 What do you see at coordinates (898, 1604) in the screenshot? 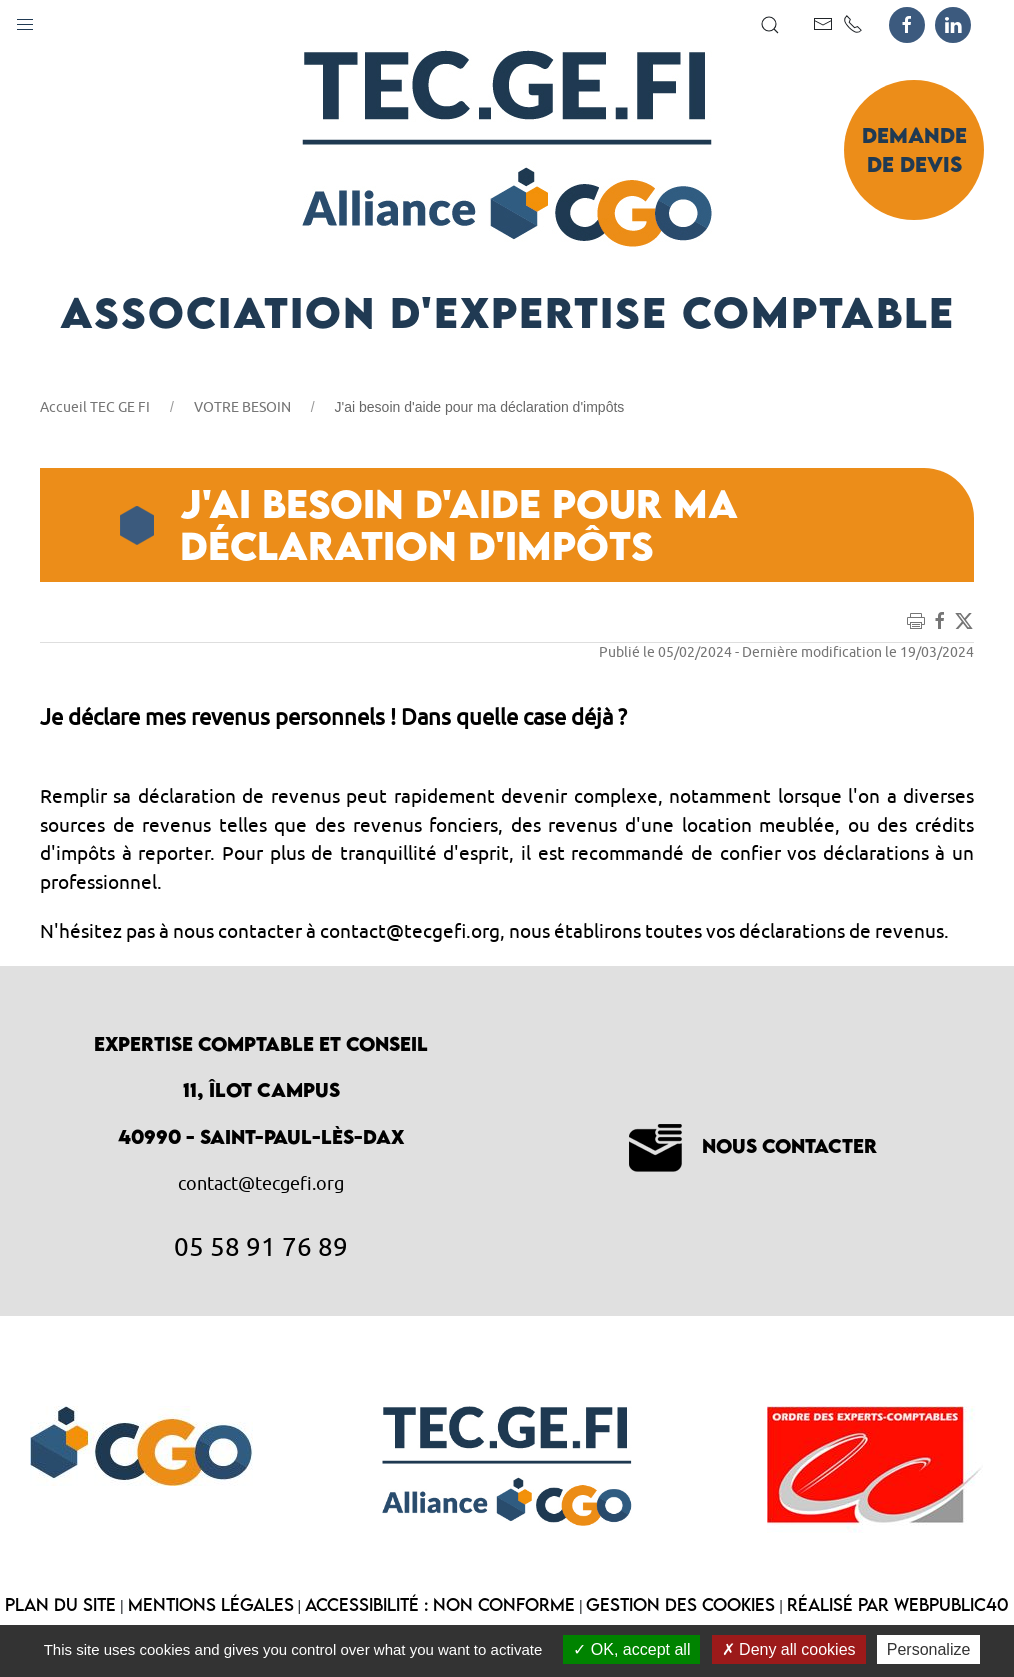
I see `Réalisé par WebPublic40` at bounding box center [898, 1604].